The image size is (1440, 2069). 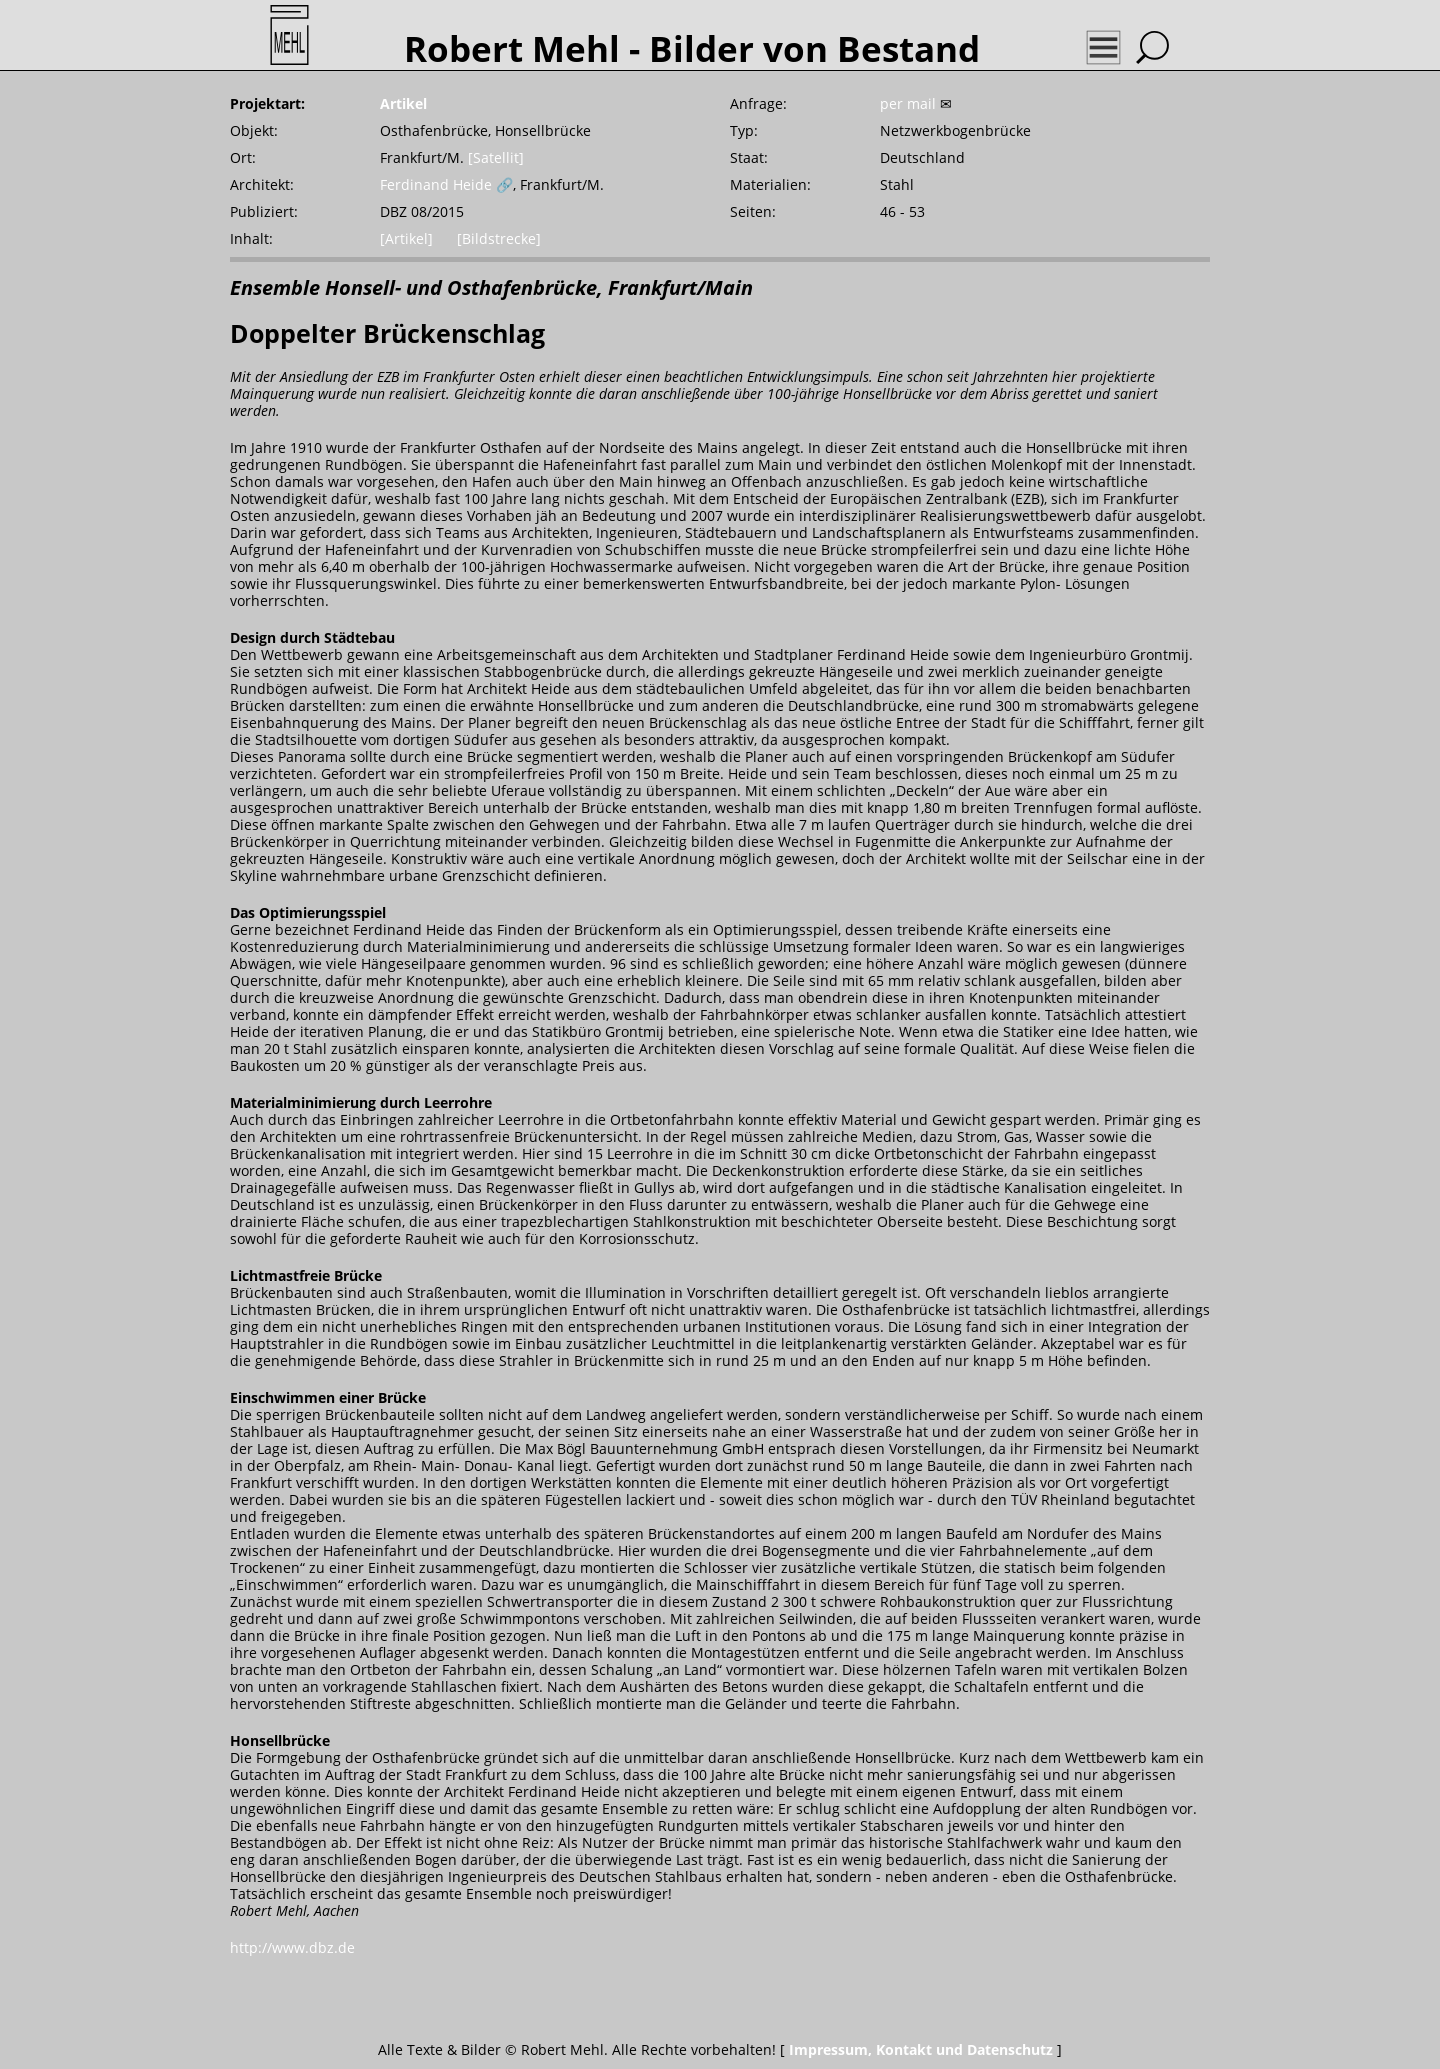 I want to click on Ferdinand Heide, so click(x=436, y=184).